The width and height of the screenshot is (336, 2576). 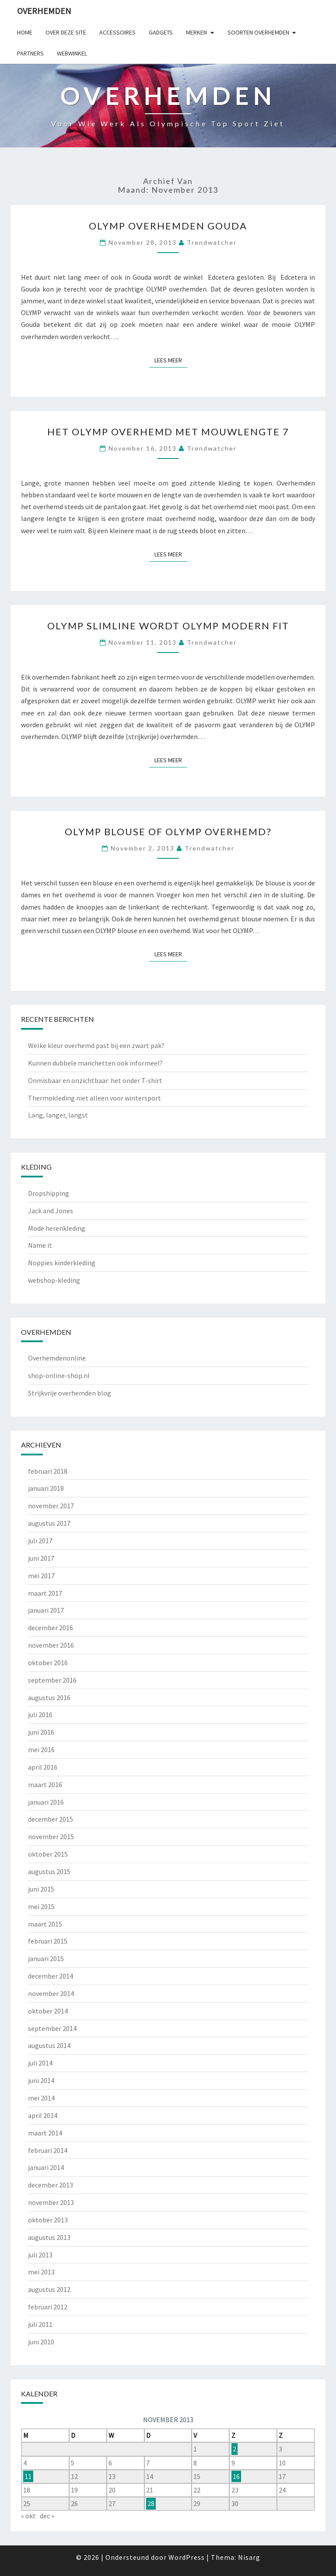 I want to click on Overhemdenonline, so click(x=57, y=1358).